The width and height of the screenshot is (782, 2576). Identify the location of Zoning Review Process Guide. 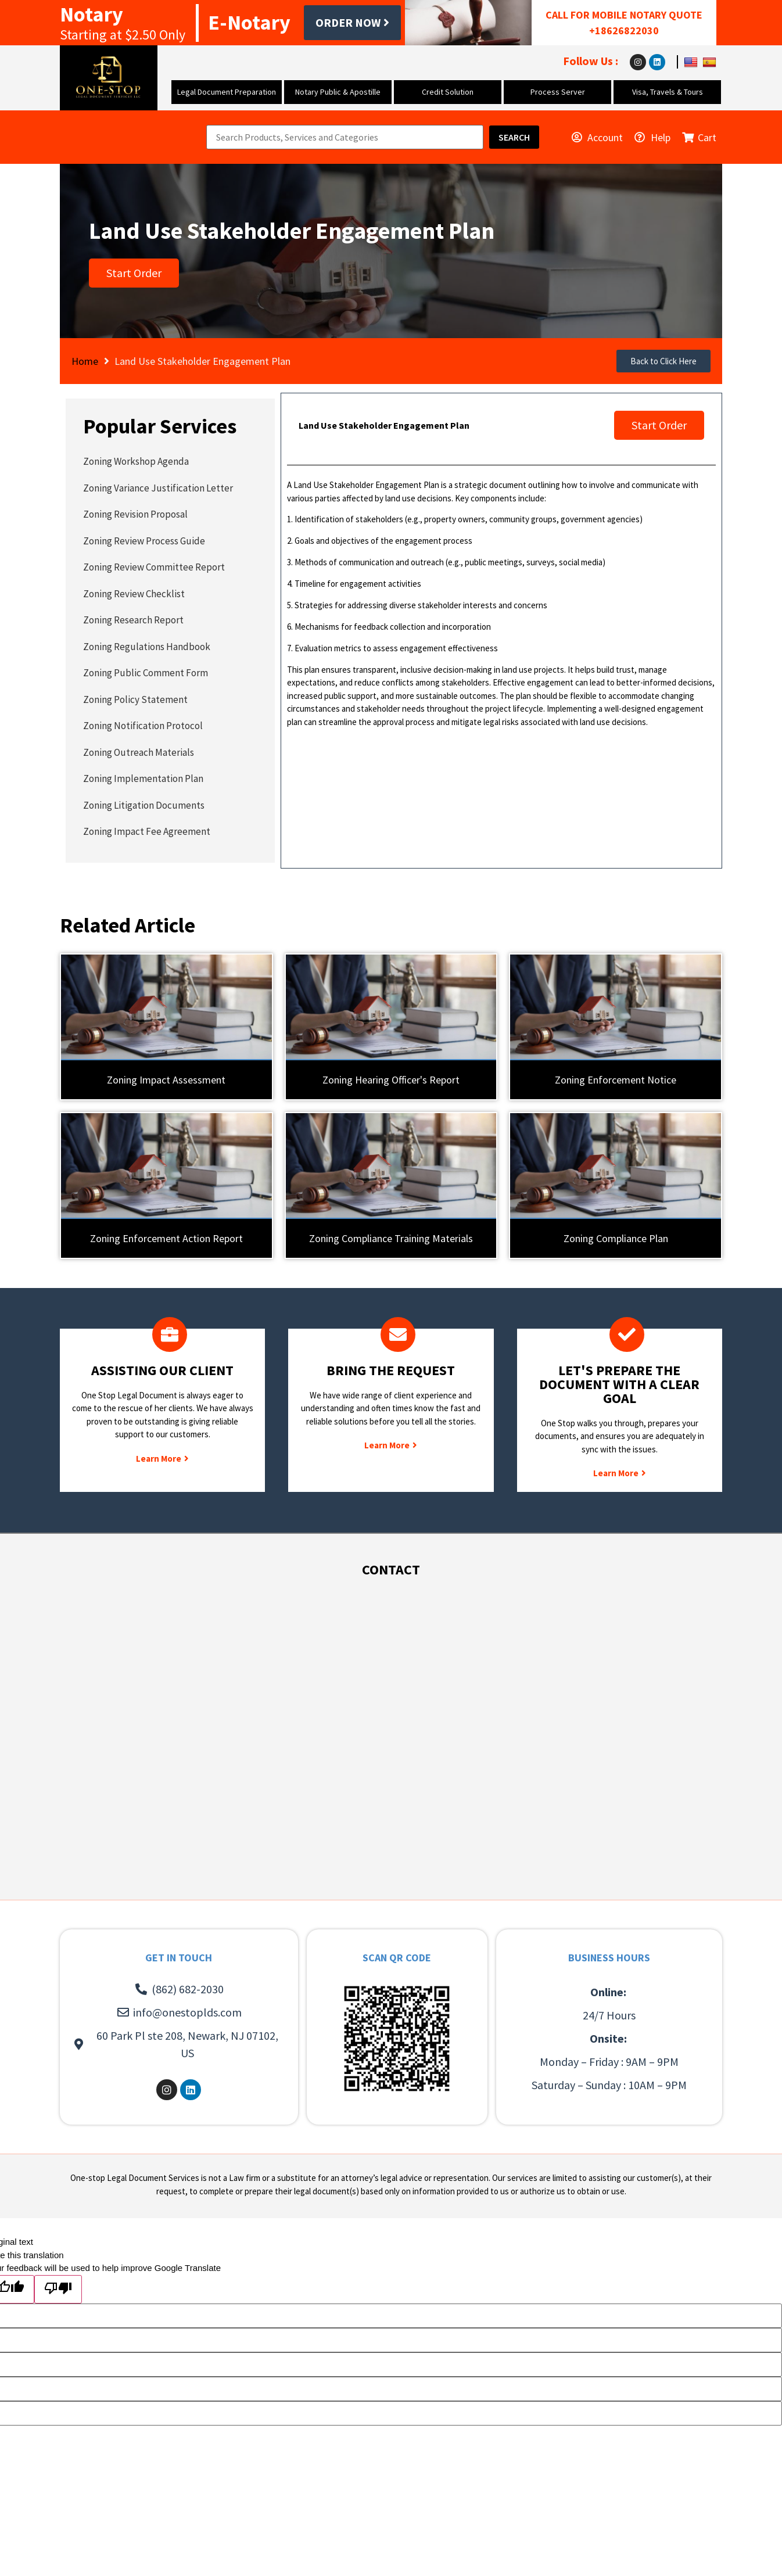
(144, 540).